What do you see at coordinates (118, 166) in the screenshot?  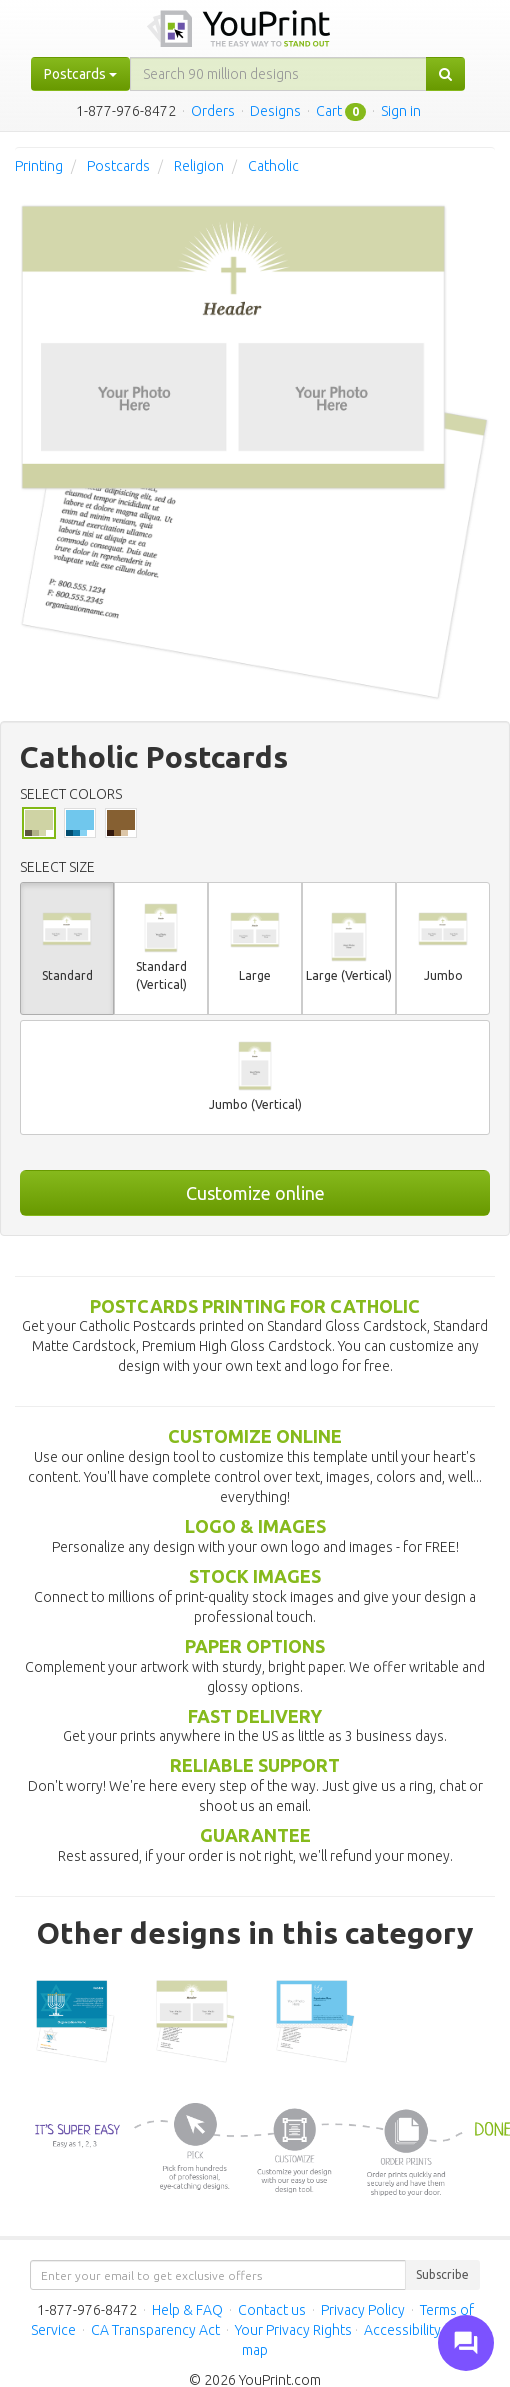 I see `Postcards` at bounding box center [118, 166].